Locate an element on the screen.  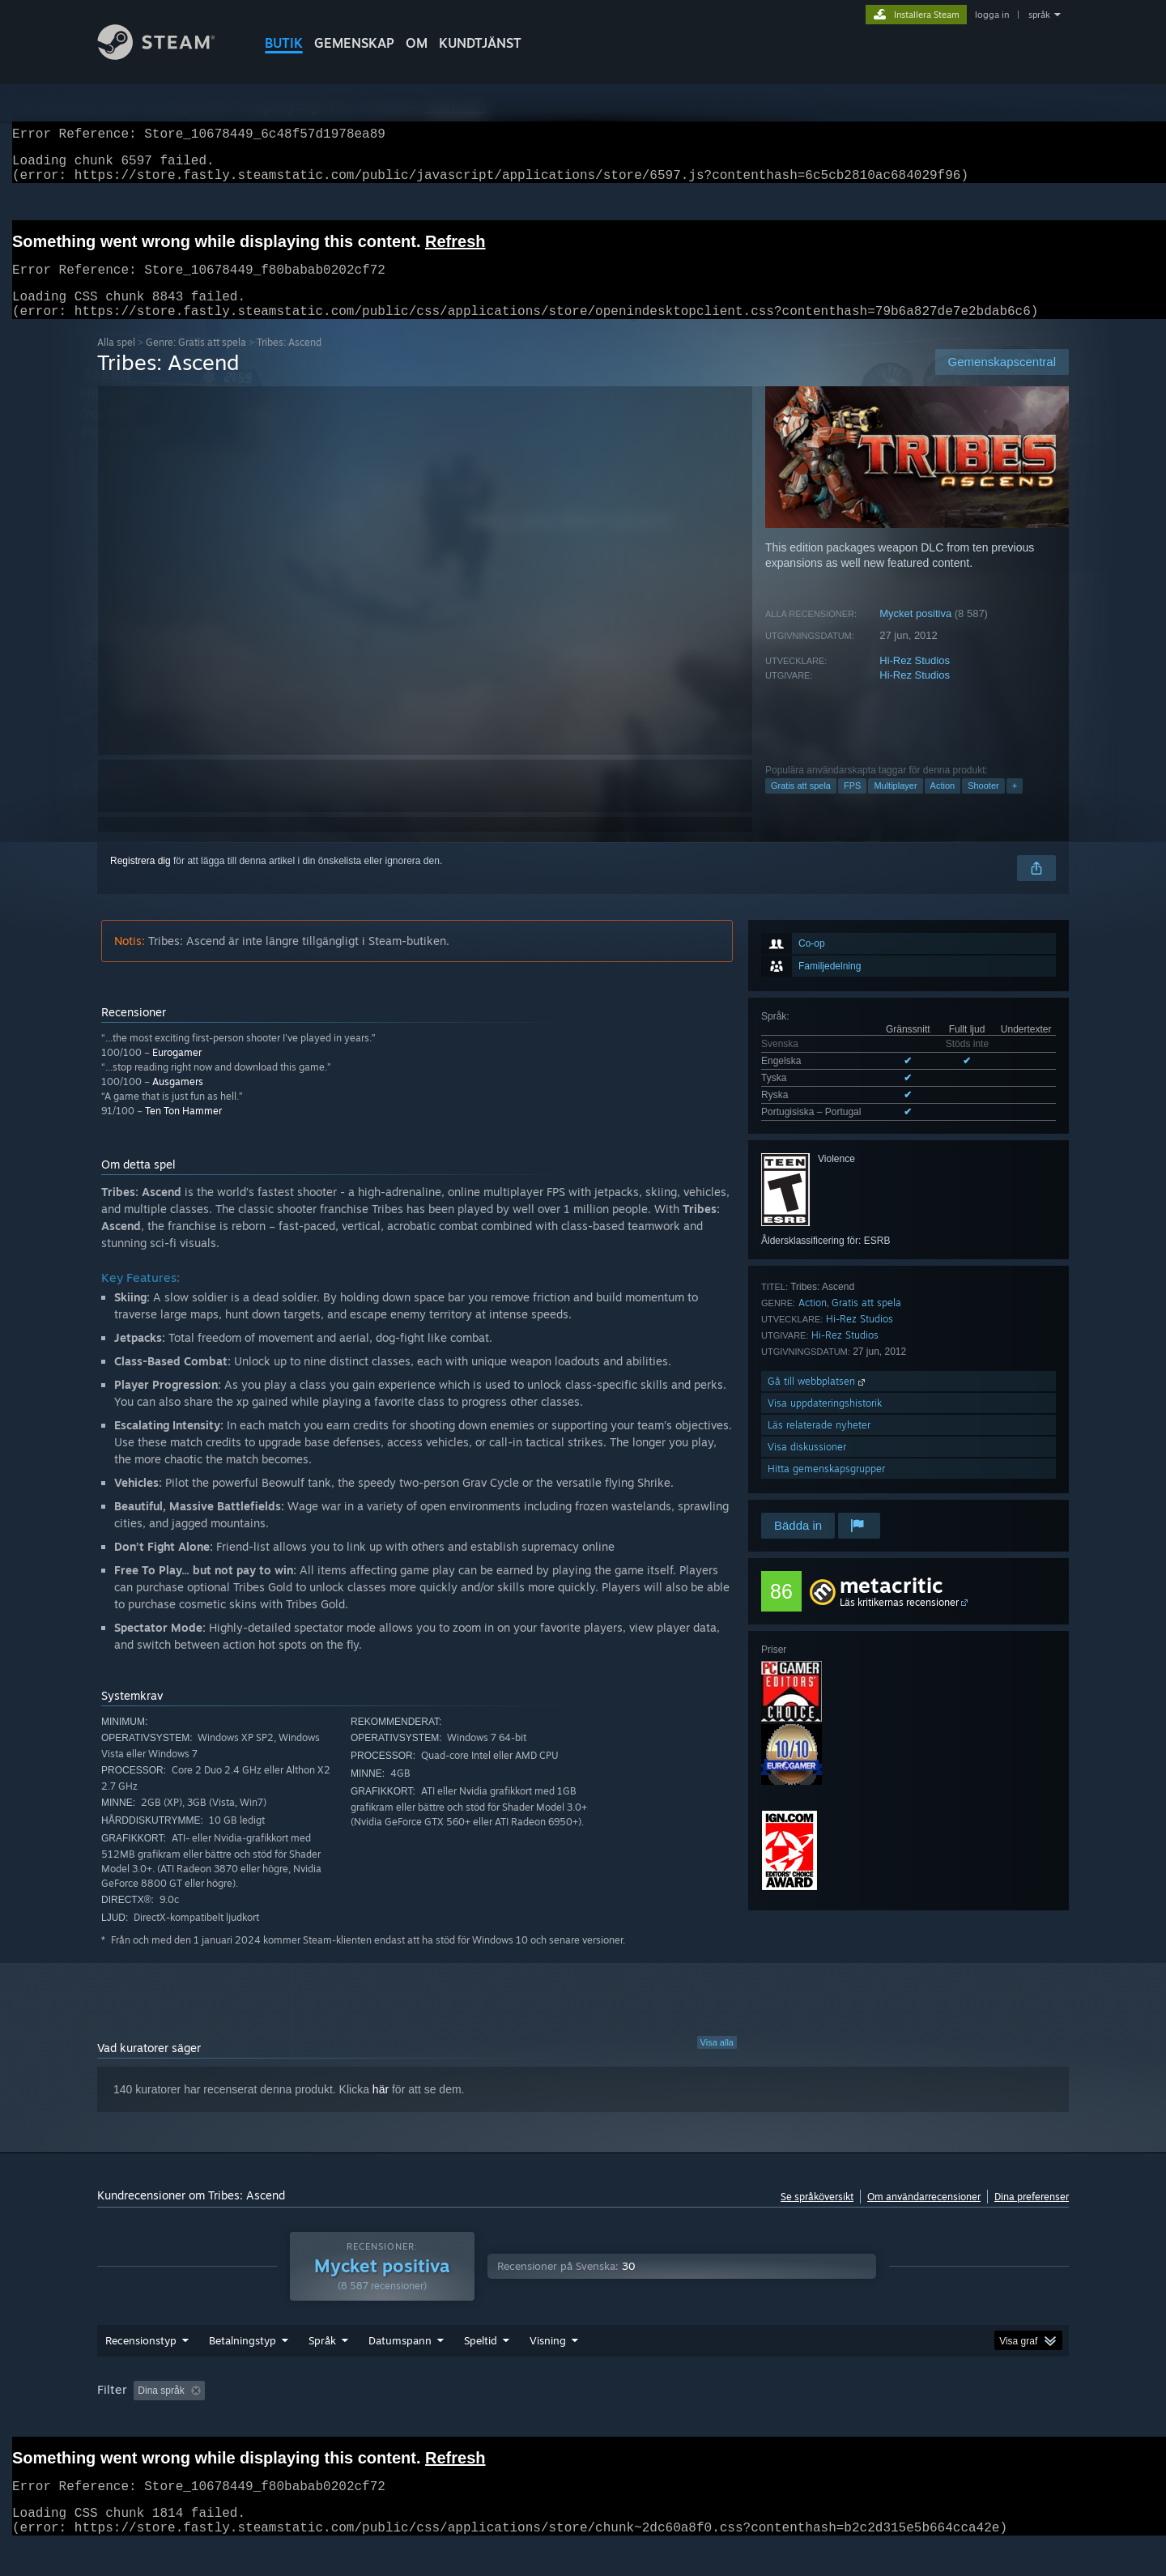
Visa uppdateringshistorik is located at coordinates (825, 1422).